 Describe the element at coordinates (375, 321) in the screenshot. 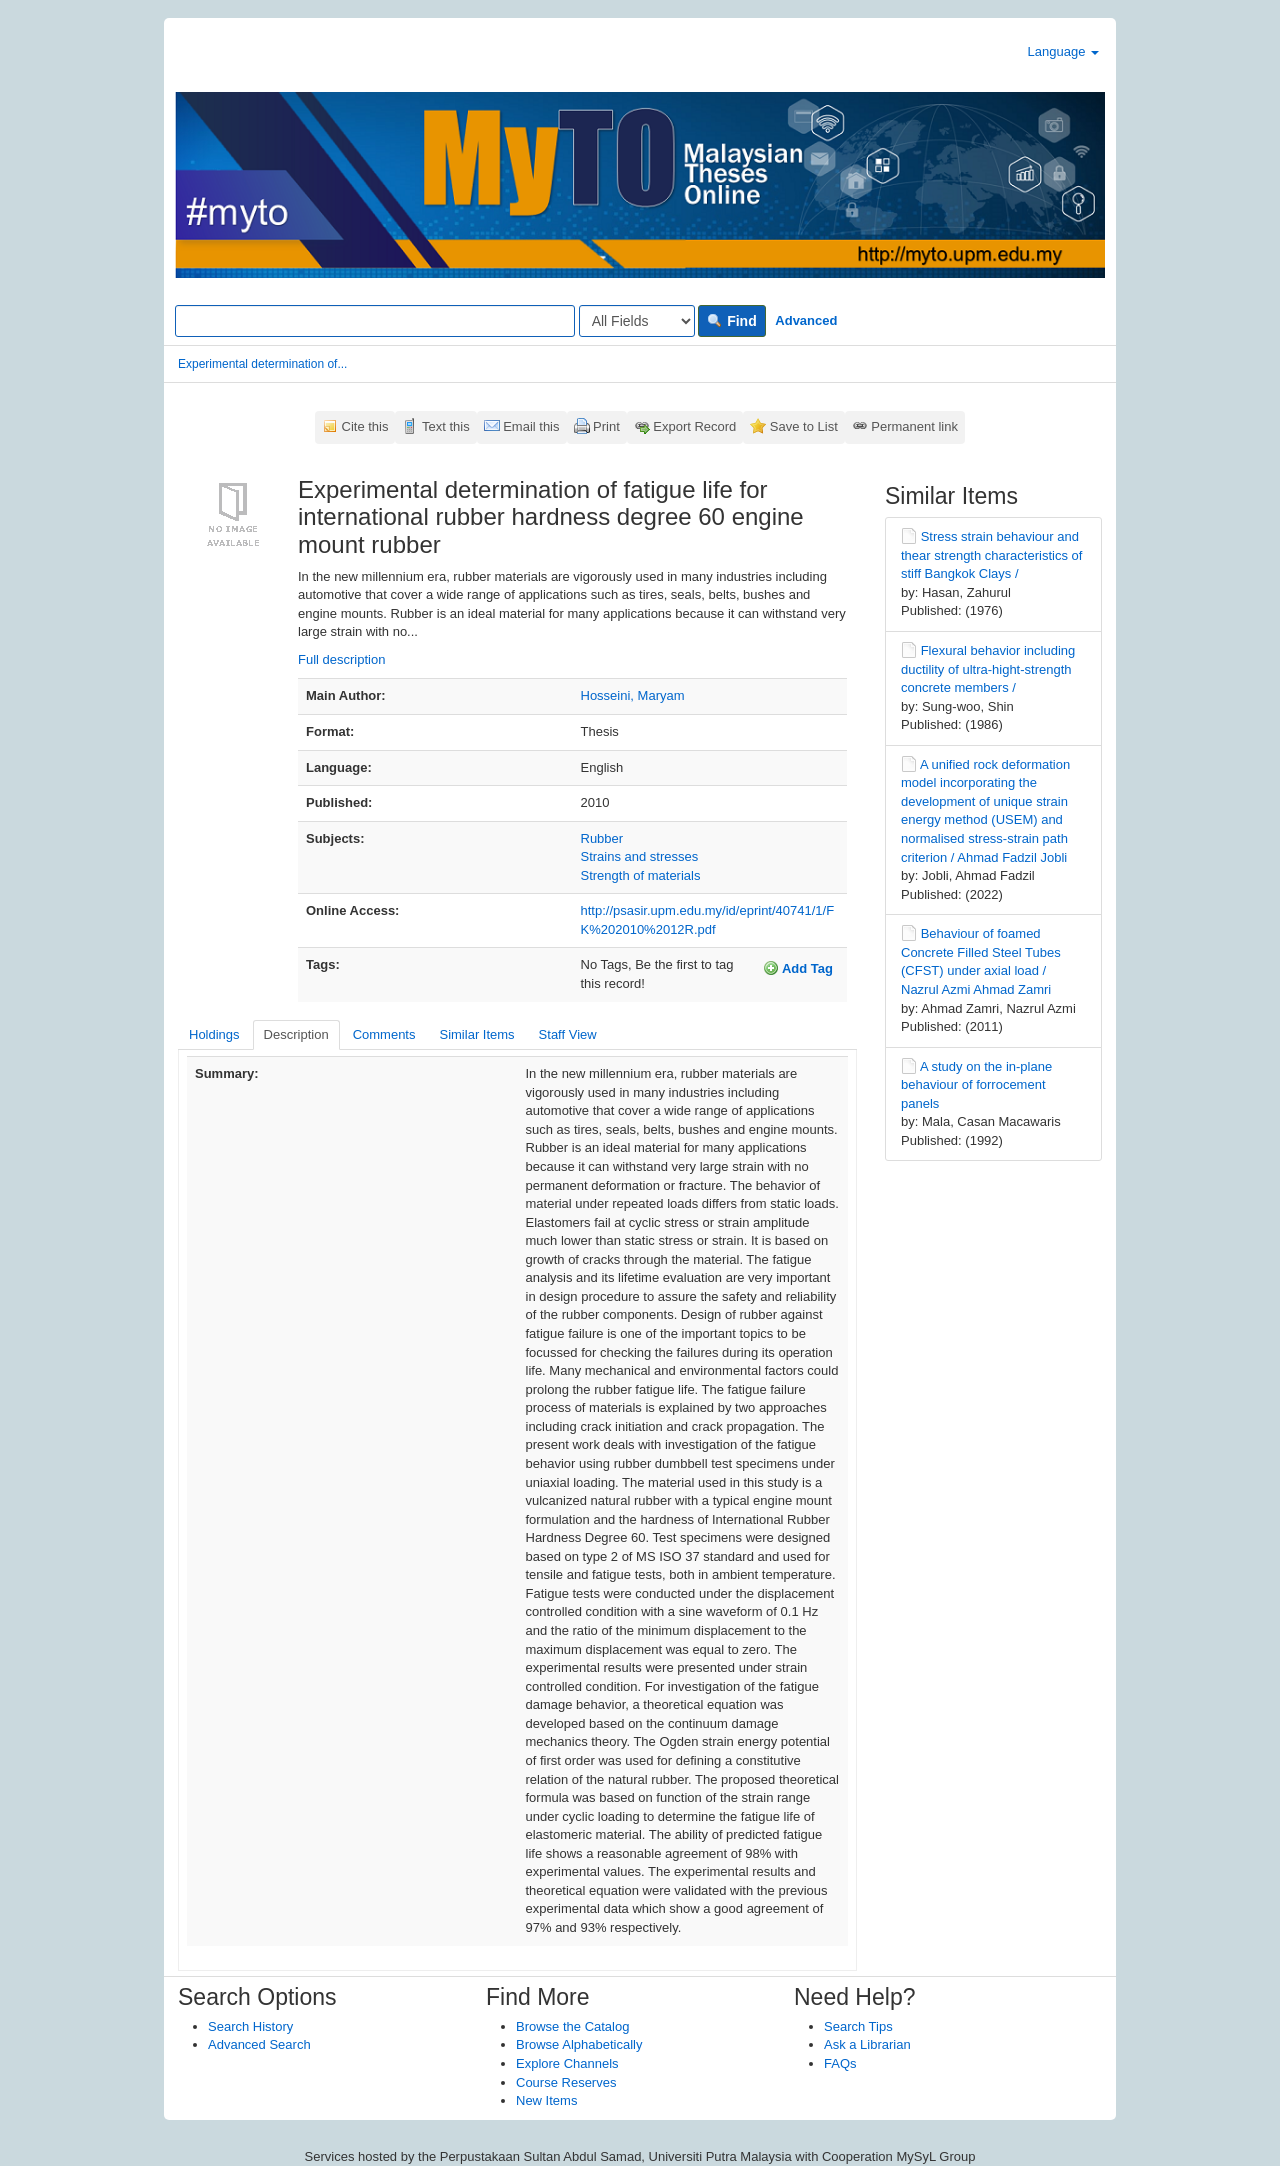

I see `[Search terms]` at that location.